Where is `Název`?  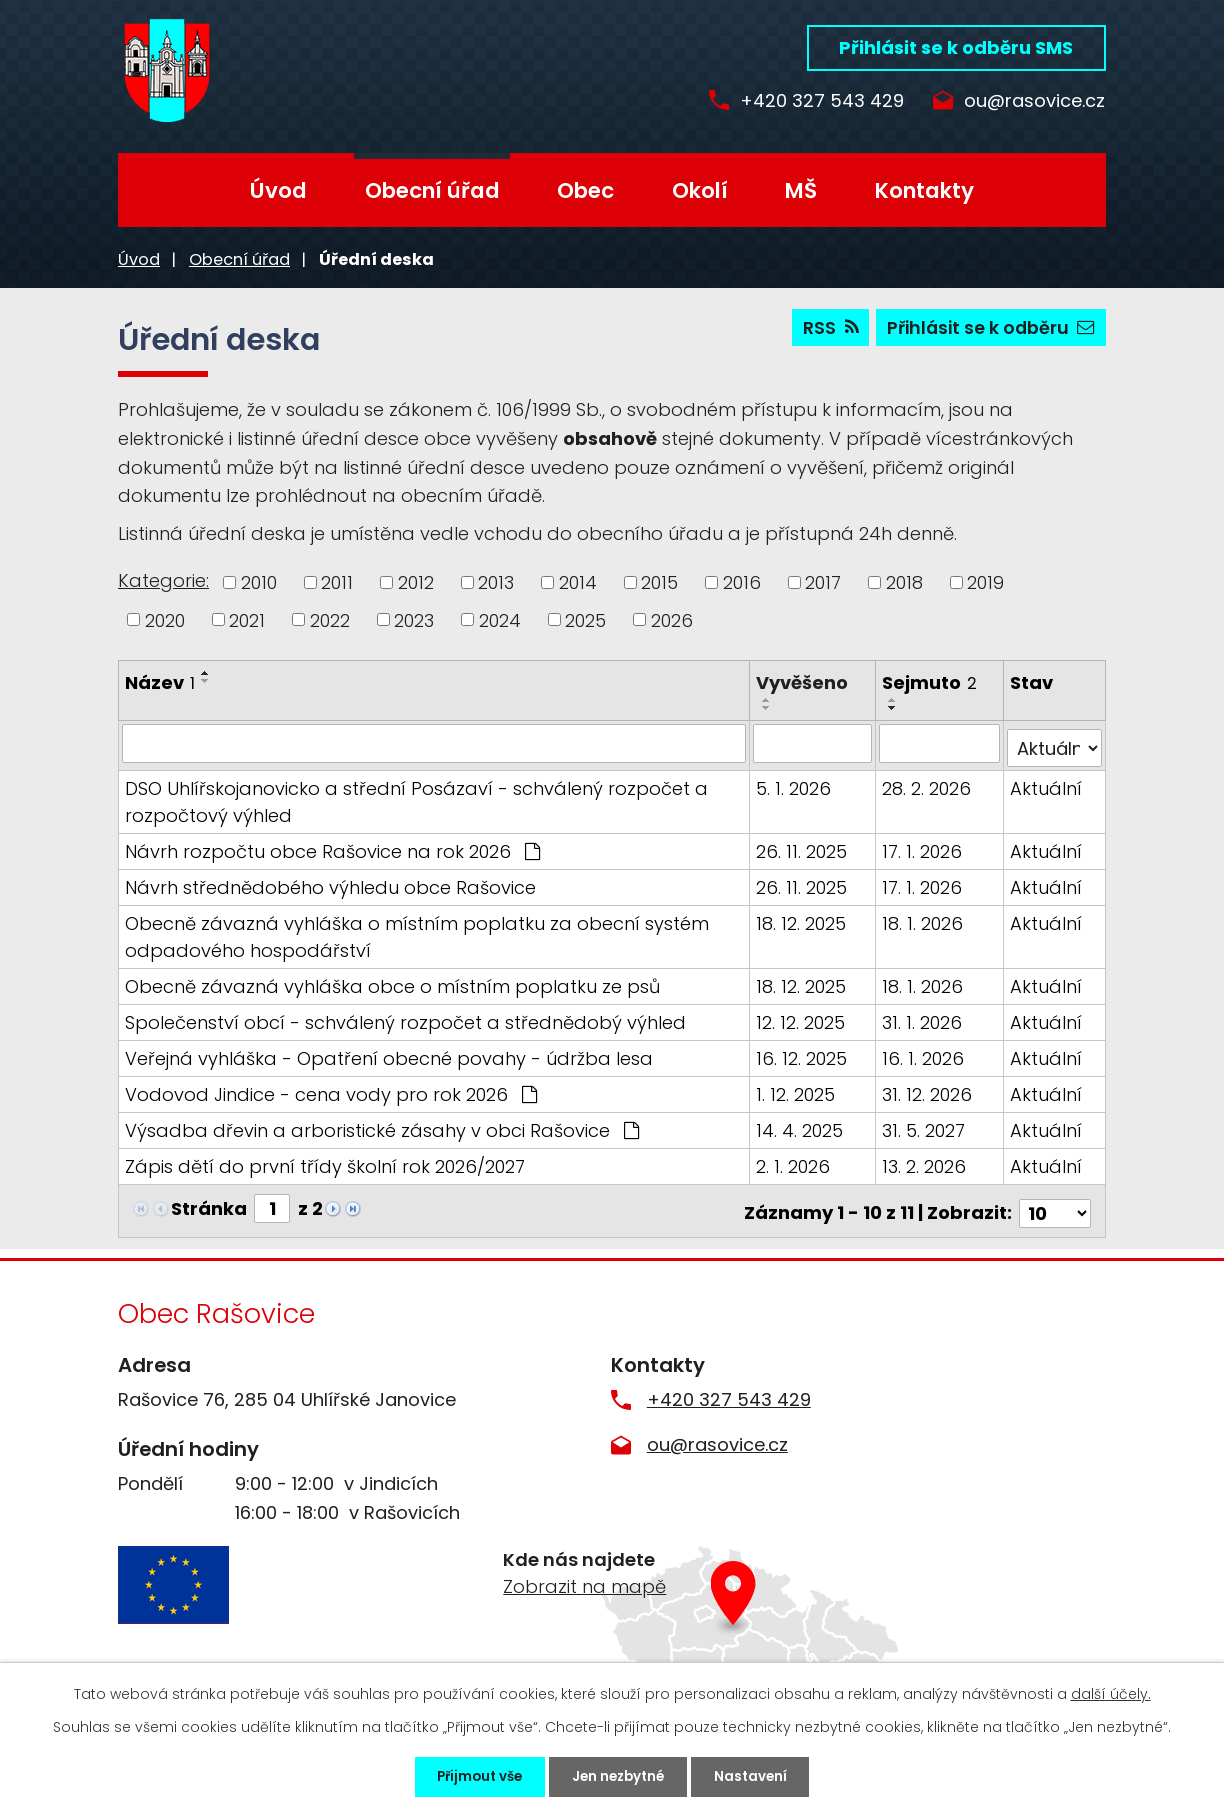 Název is located at coordinates (160, 682).